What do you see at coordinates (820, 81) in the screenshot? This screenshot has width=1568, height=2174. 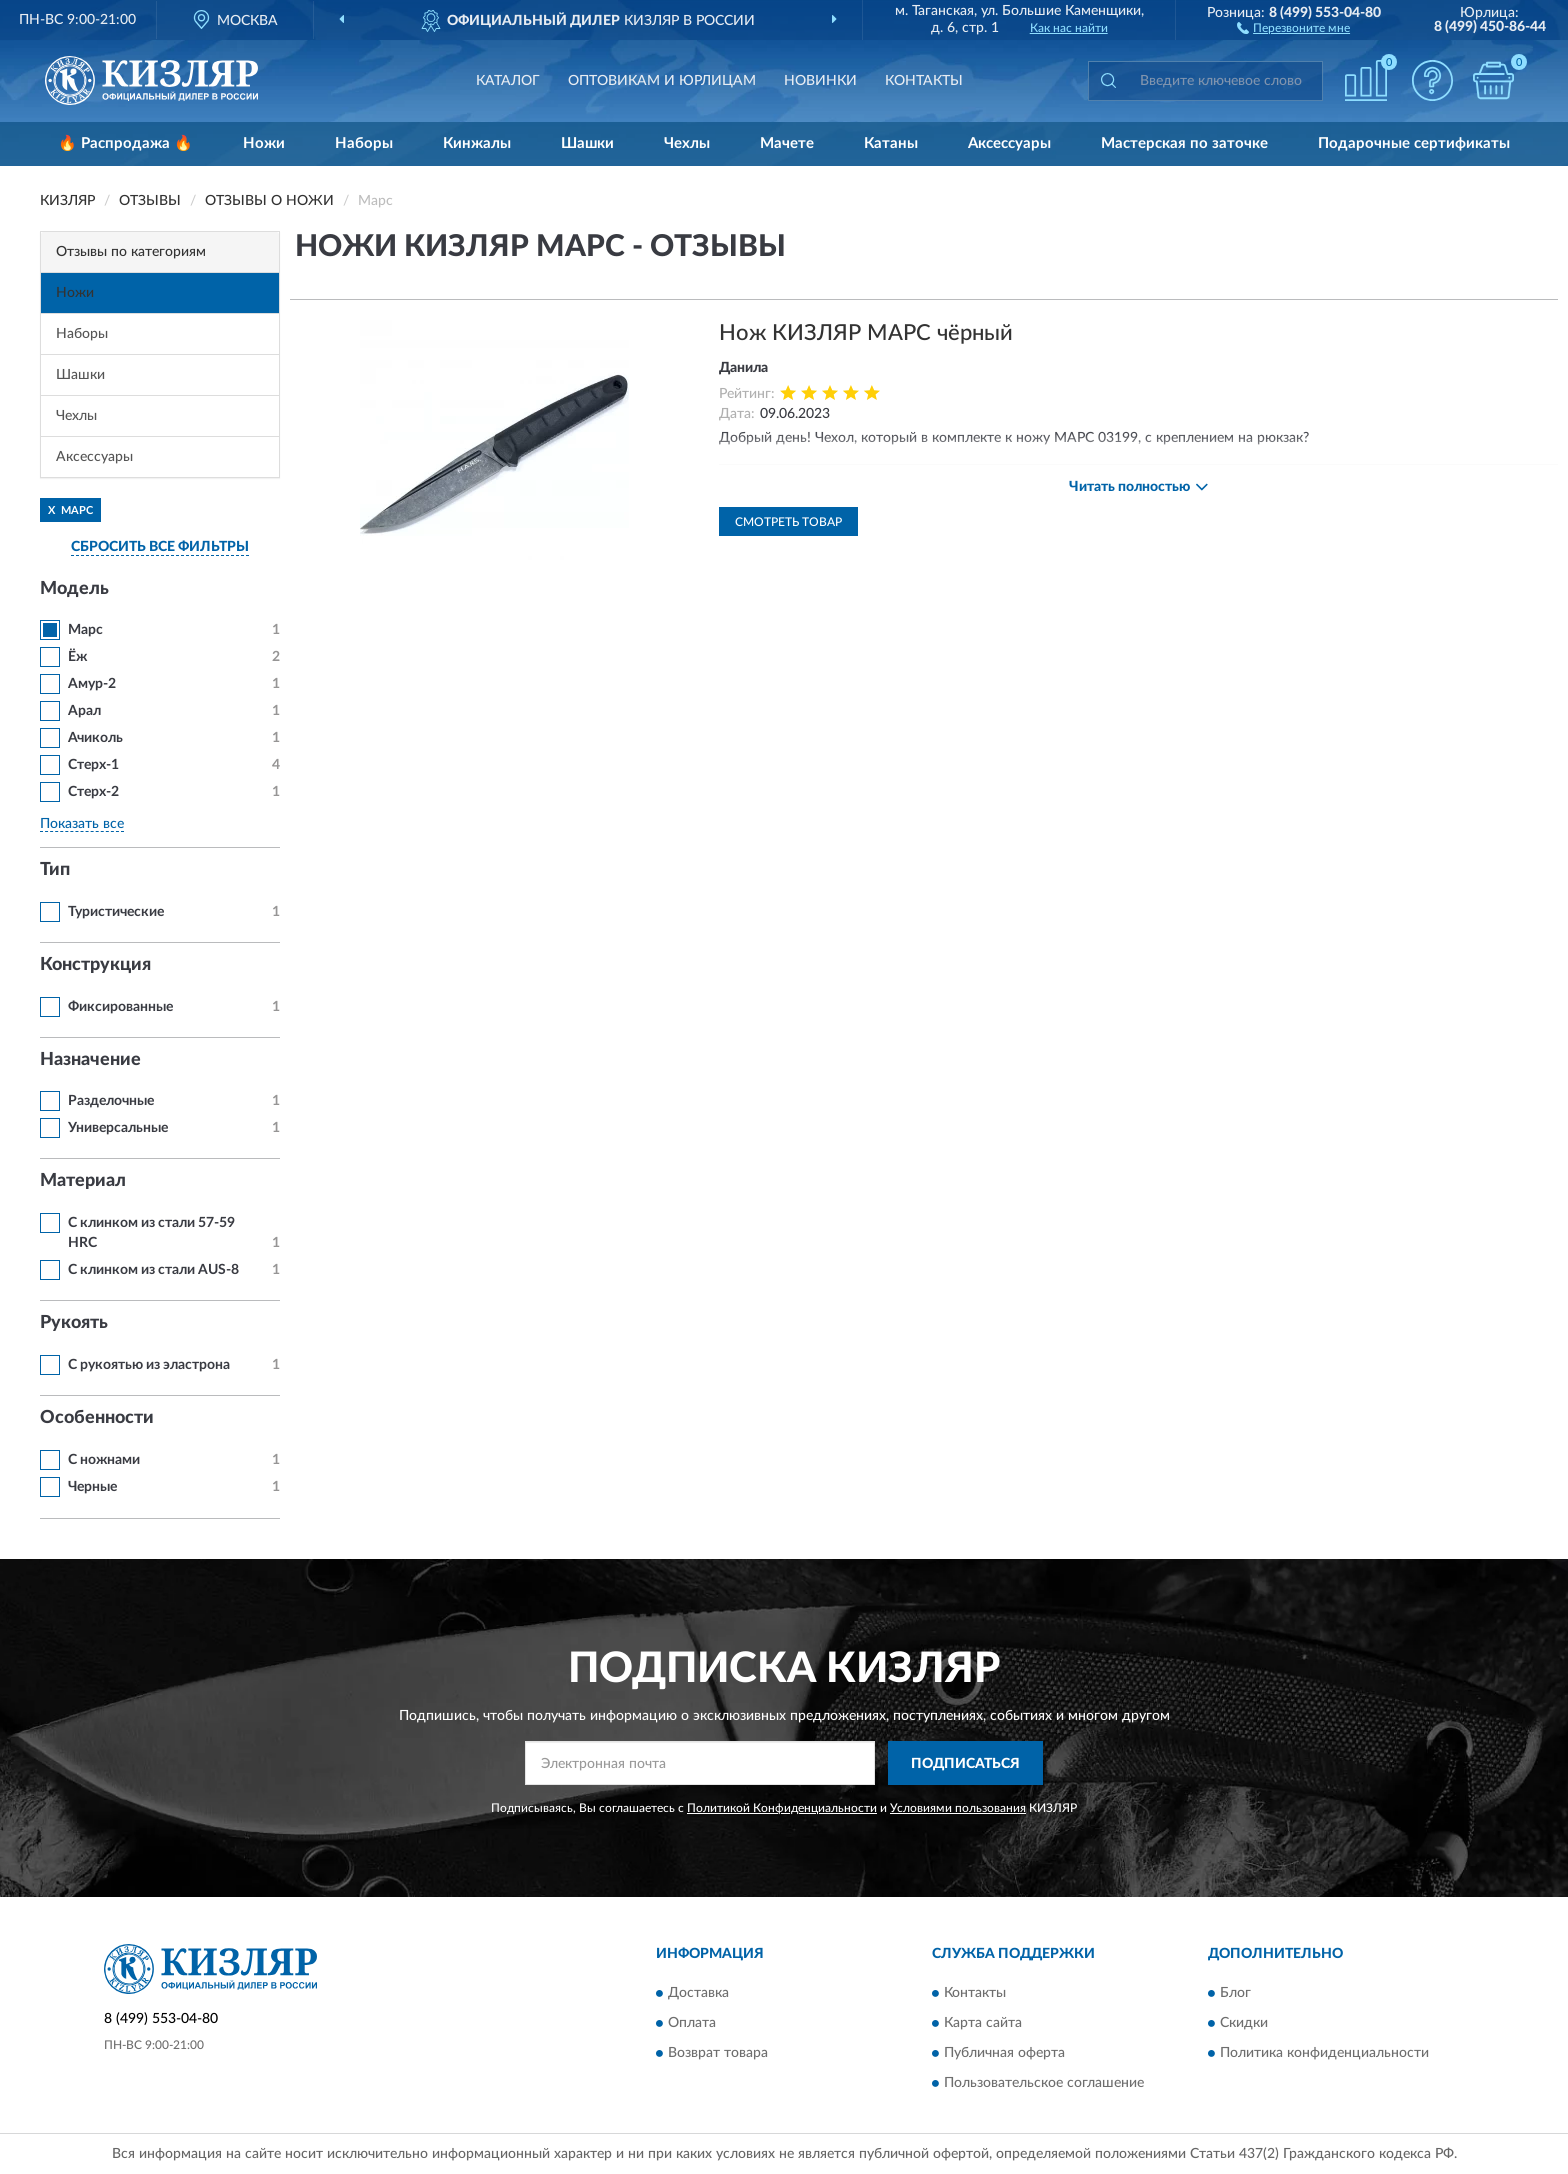 I see `Новинки` at bounding box center [820, 81].